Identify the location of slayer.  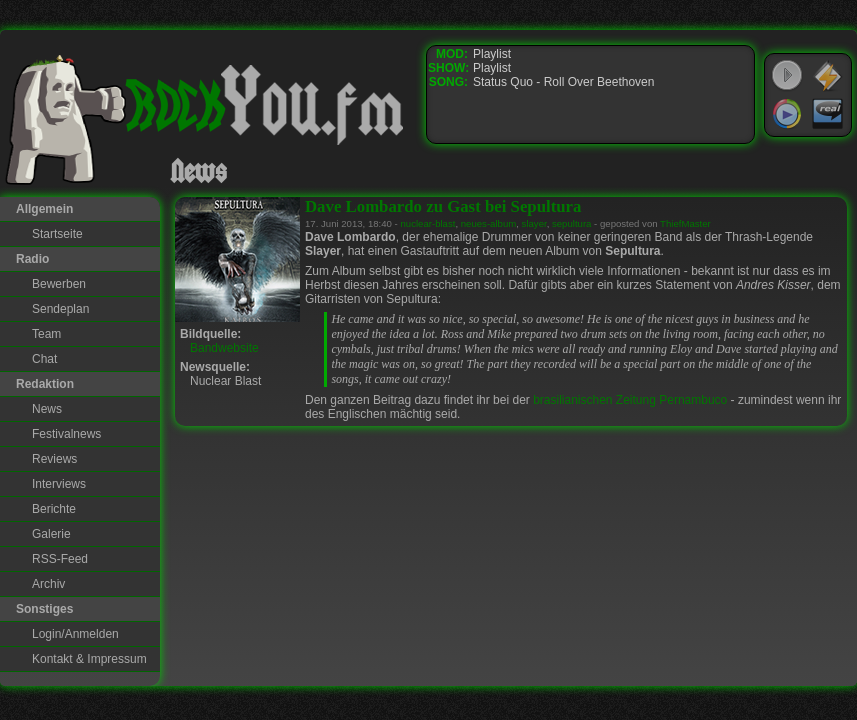
(534, 223).